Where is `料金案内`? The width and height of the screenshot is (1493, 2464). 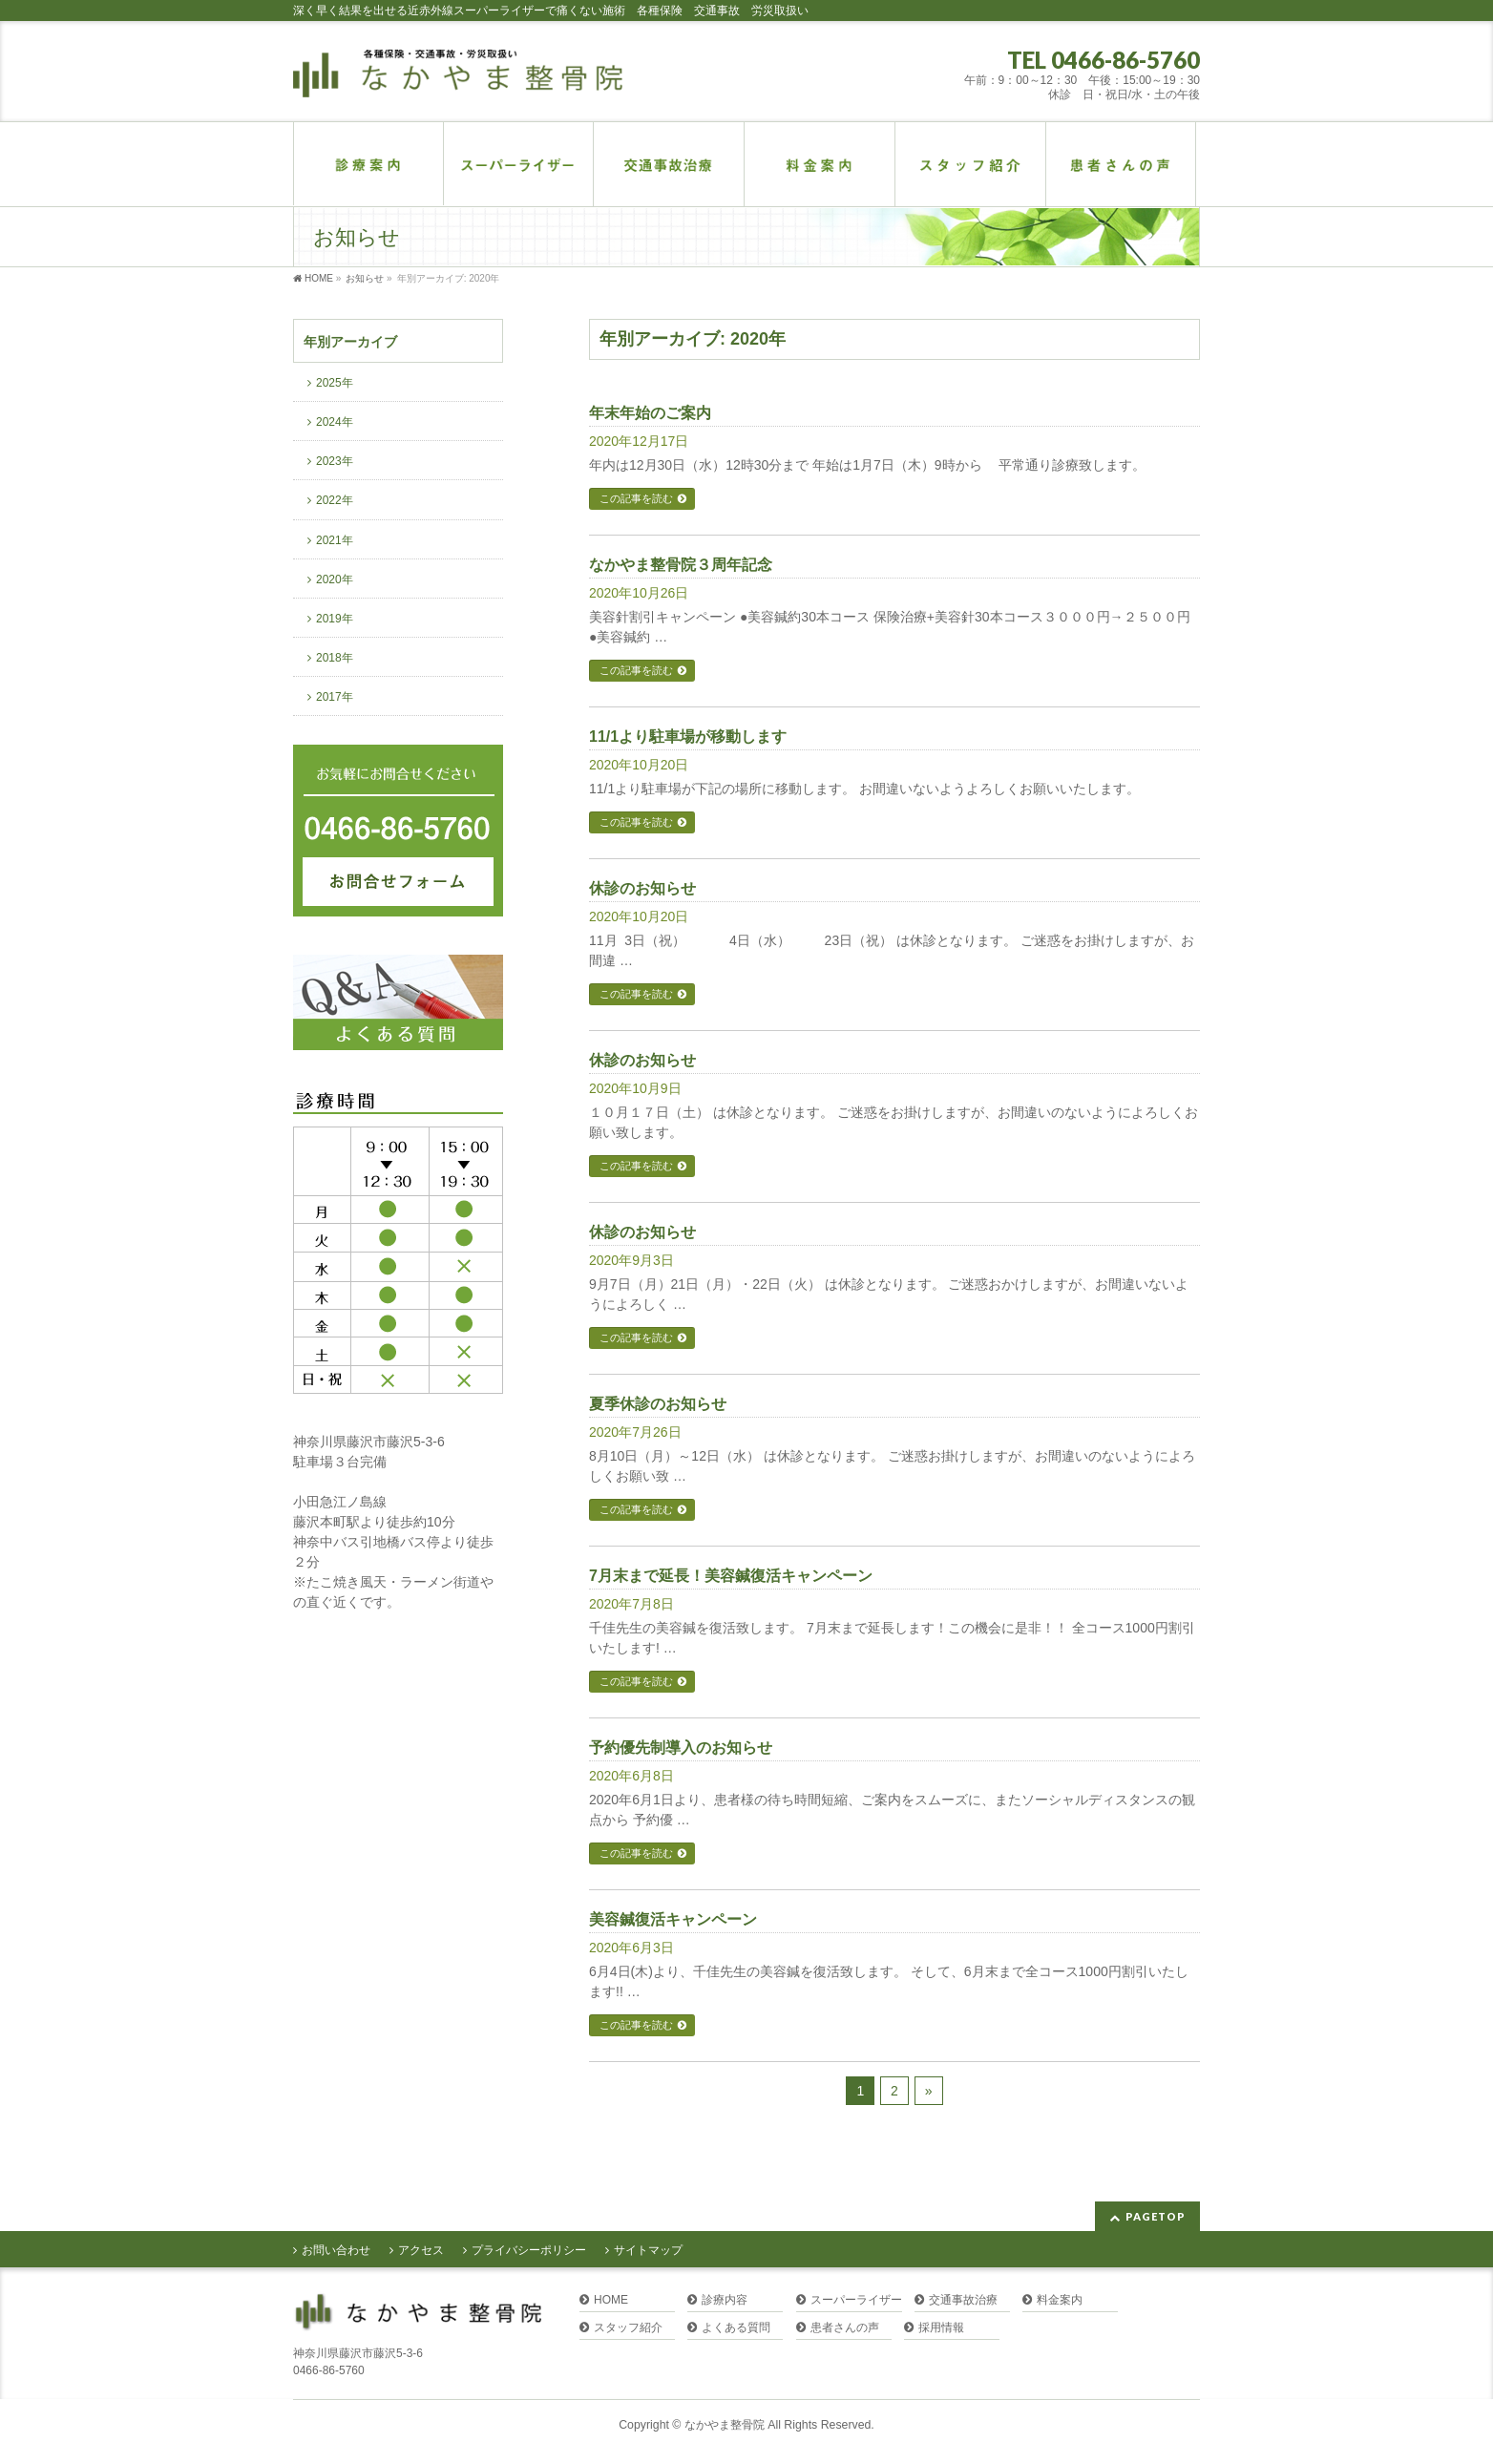 料金案内 is located at coordinates (1060, 2300).